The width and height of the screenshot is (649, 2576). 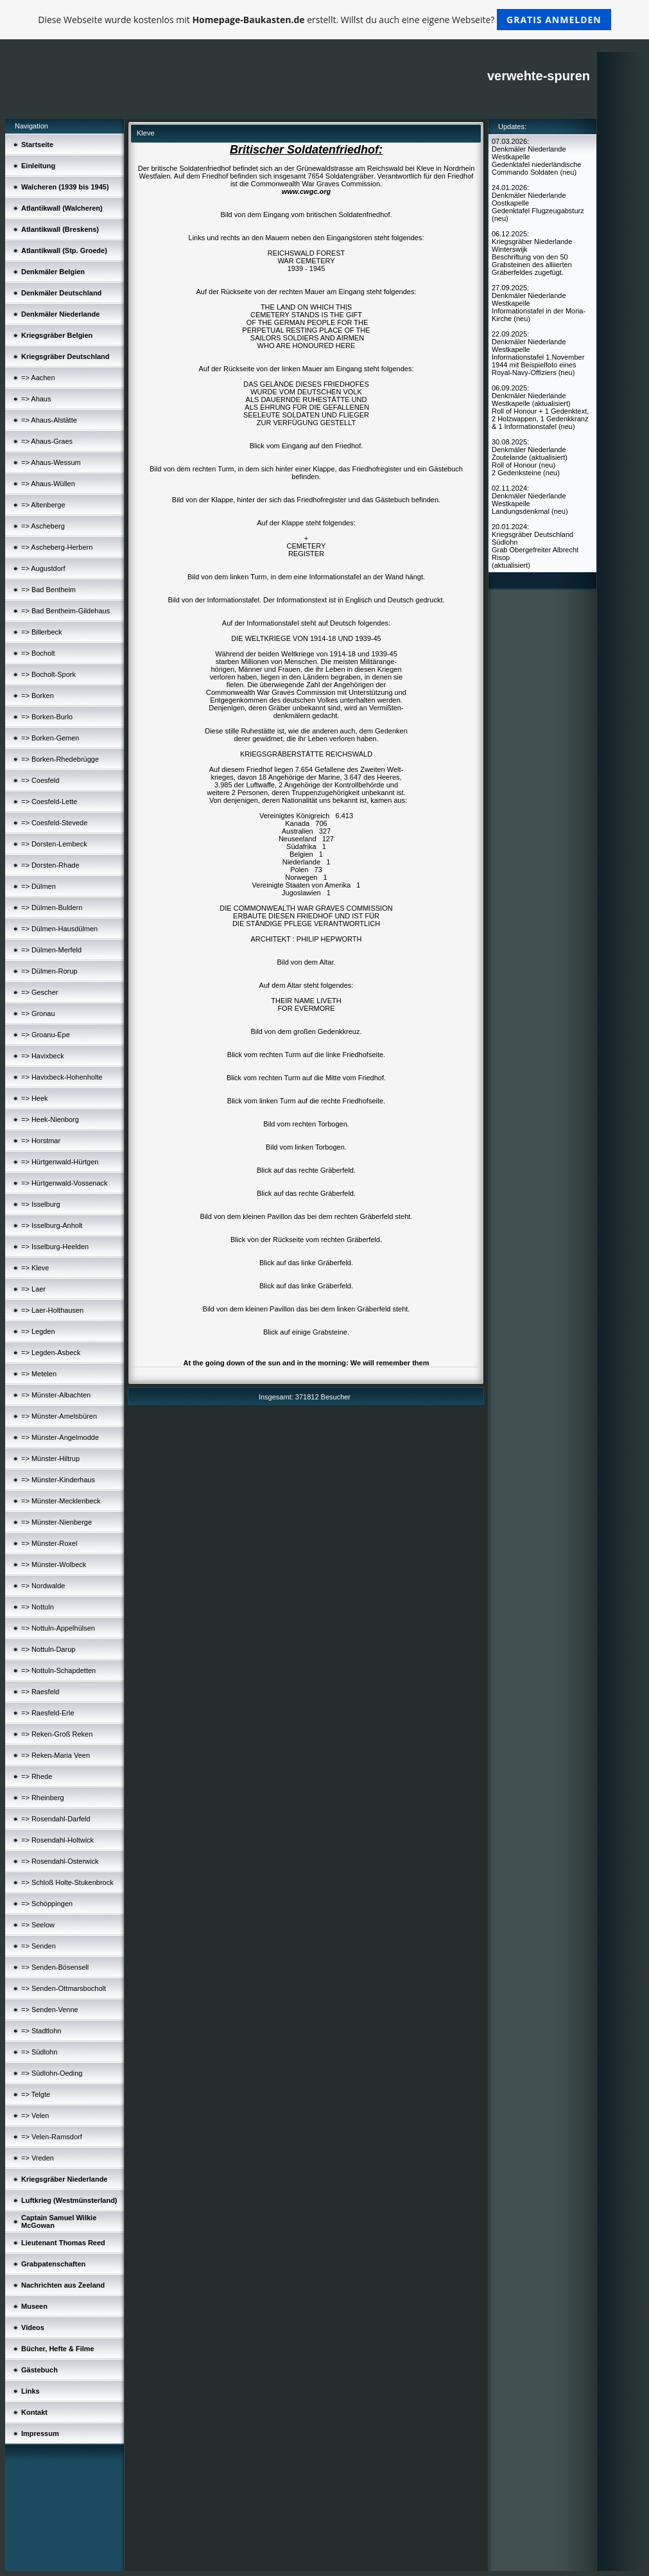 I want to click on => Münster-Mecklenbeck, so click(x=61, y=1501).